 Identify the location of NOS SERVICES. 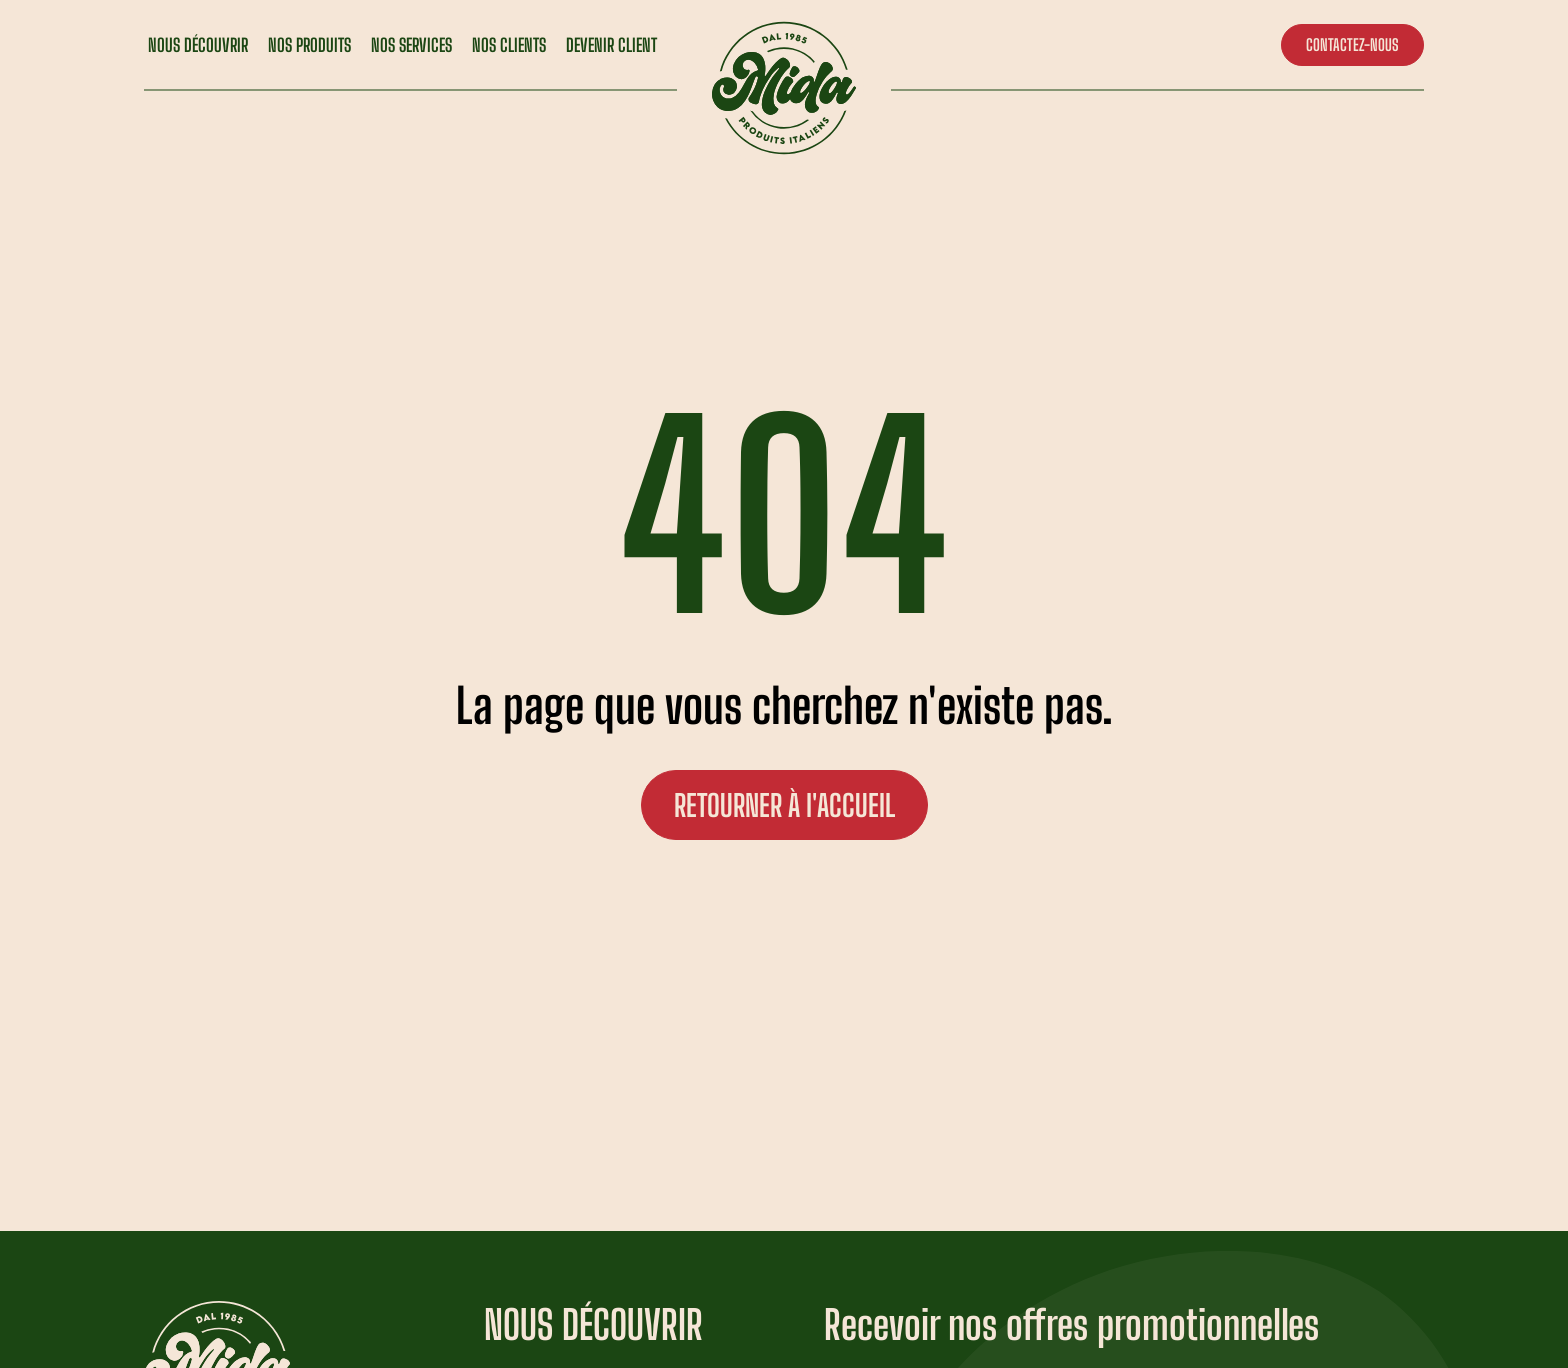
(411, 45).